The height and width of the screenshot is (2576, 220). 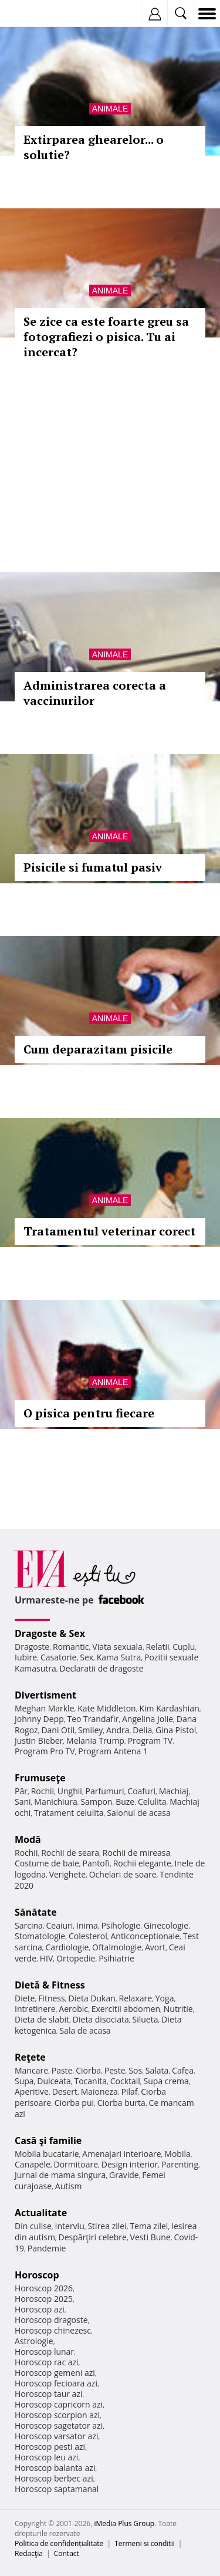 What do you see at coordinates (25, 1998) in the screenshot?
I see `Diete` at bounding box center [25, 1998].